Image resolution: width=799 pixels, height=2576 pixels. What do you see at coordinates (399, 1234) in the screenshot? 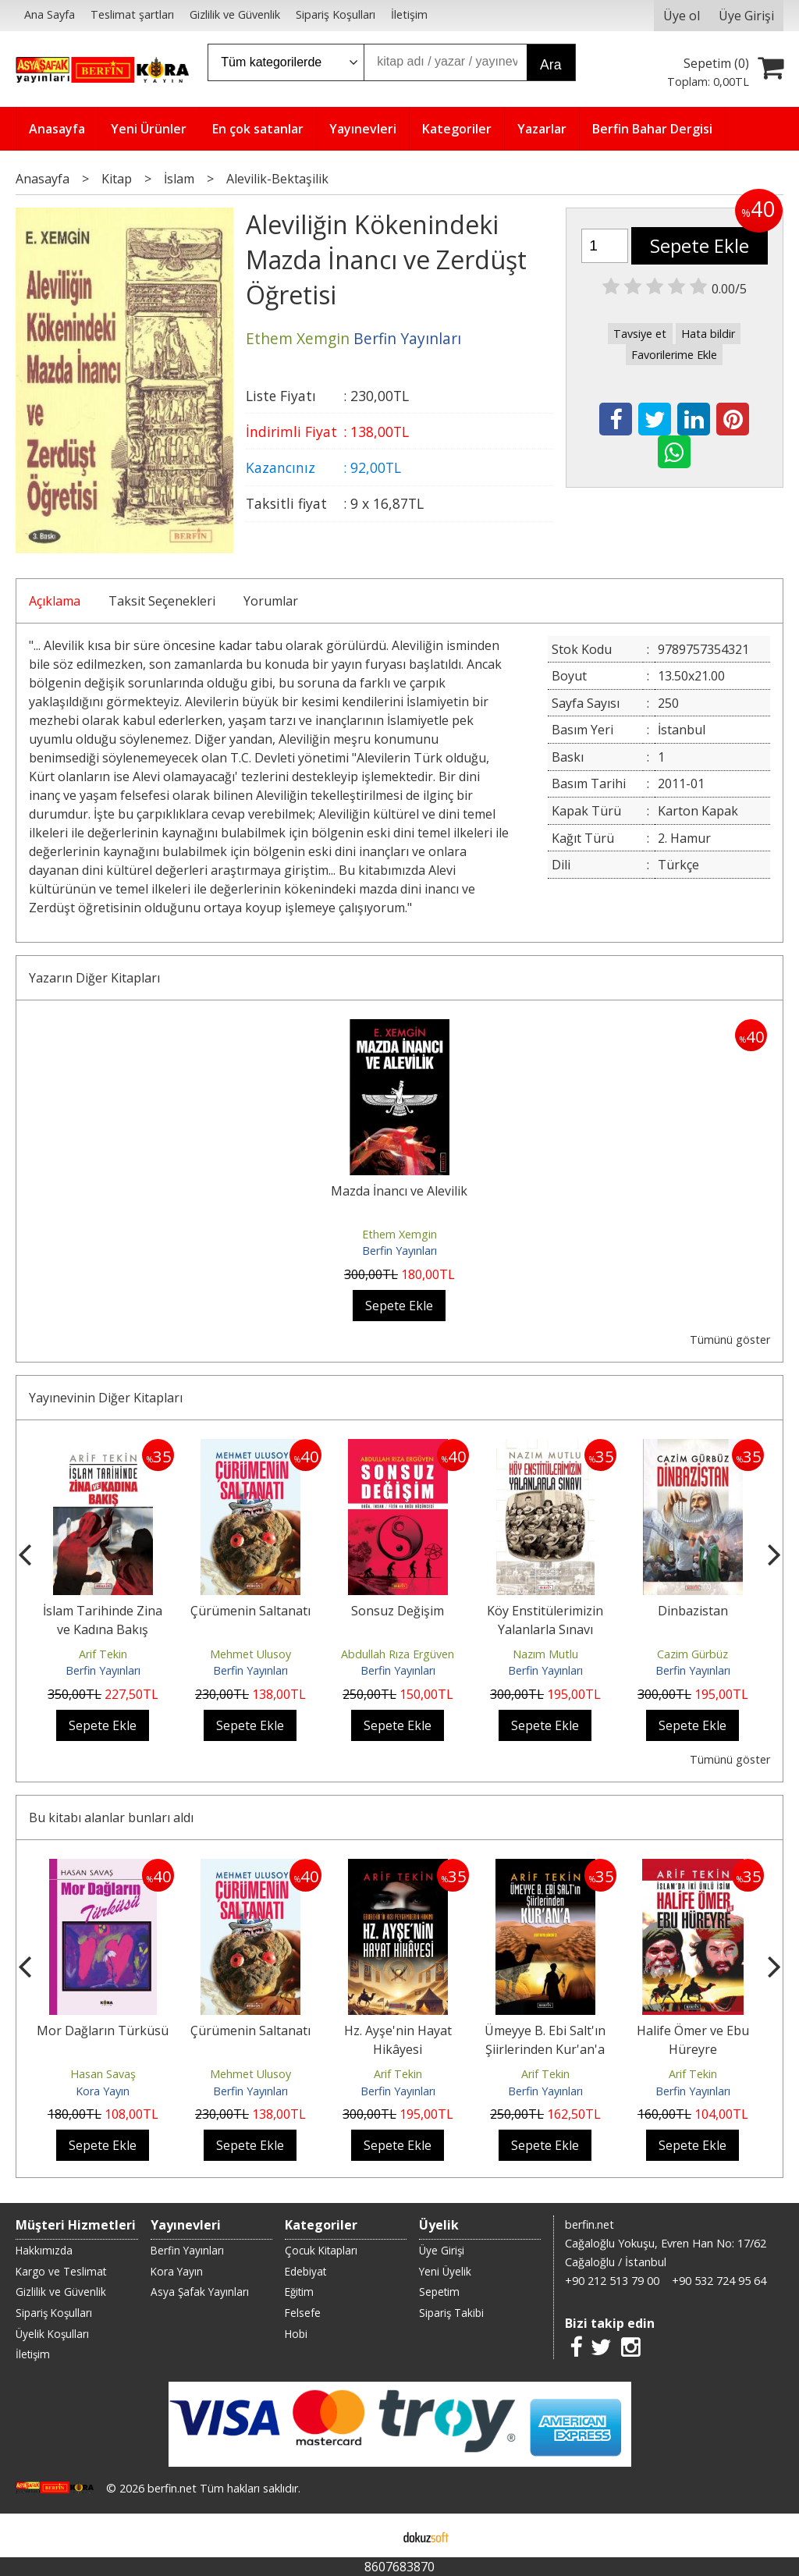
I see `Ethem Xemgin` at bounding box center [399, 1234].